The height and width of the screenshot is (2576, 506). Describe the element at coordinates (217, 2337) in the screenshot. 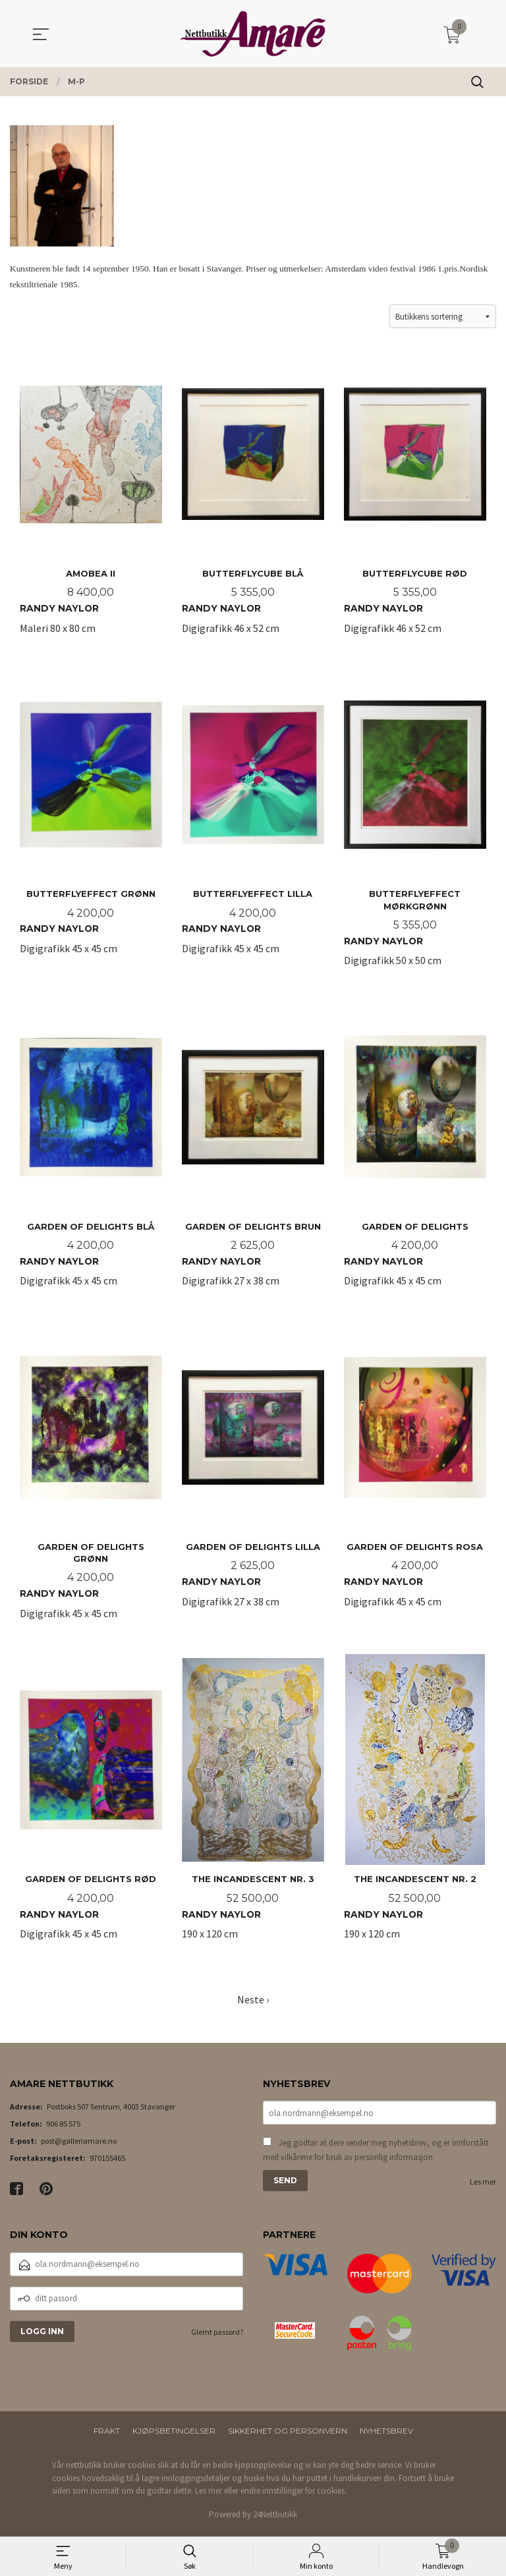

I see `Glemt passord?` at that location.